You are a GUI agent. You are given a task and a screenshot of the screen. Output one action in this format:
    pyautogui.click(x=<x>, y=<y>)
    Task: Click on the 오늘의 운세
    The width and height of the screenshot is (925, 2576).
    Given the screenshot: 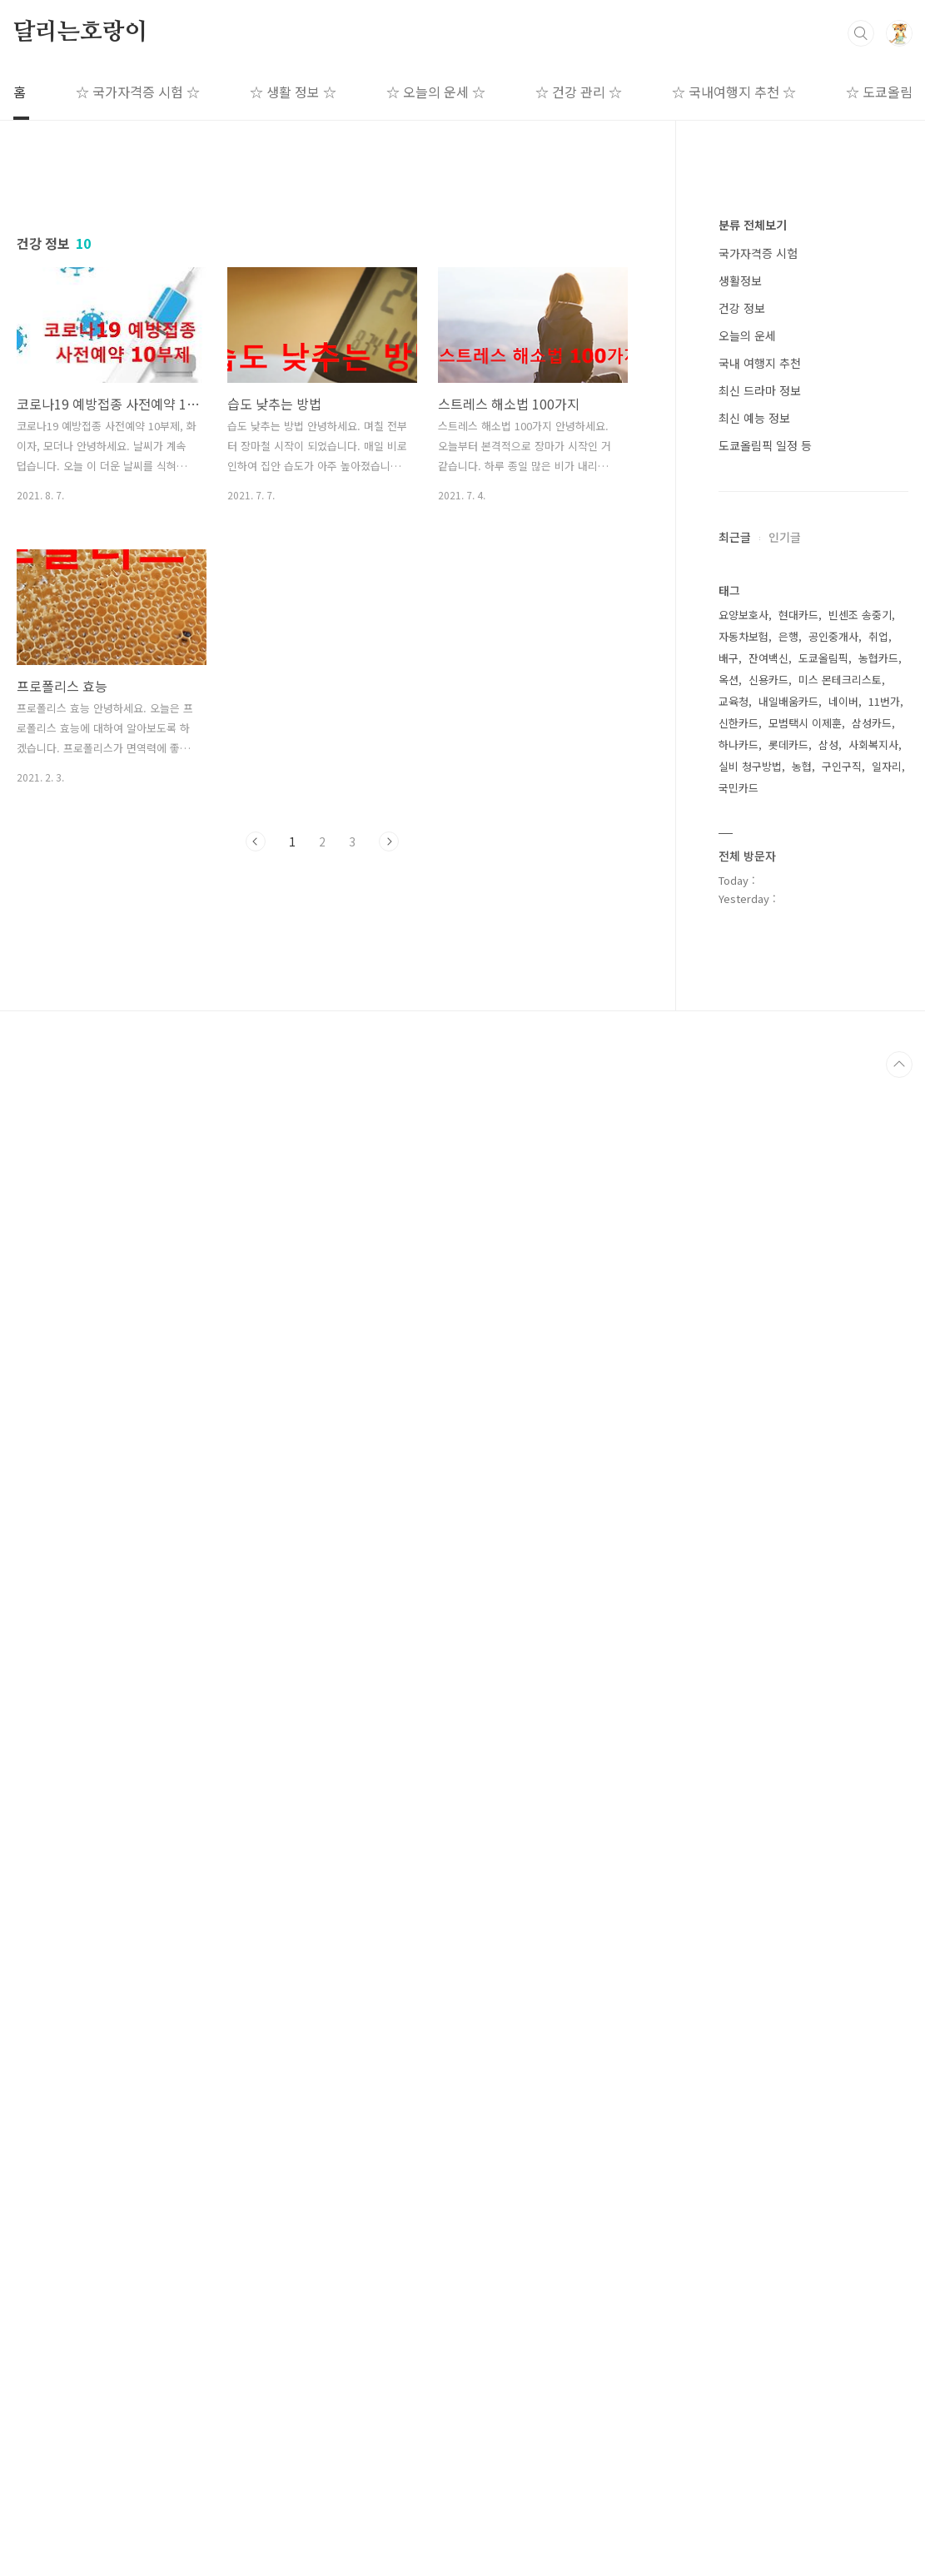 What is the action you would take?
    pyautogui.click(x=747, y=834)
    